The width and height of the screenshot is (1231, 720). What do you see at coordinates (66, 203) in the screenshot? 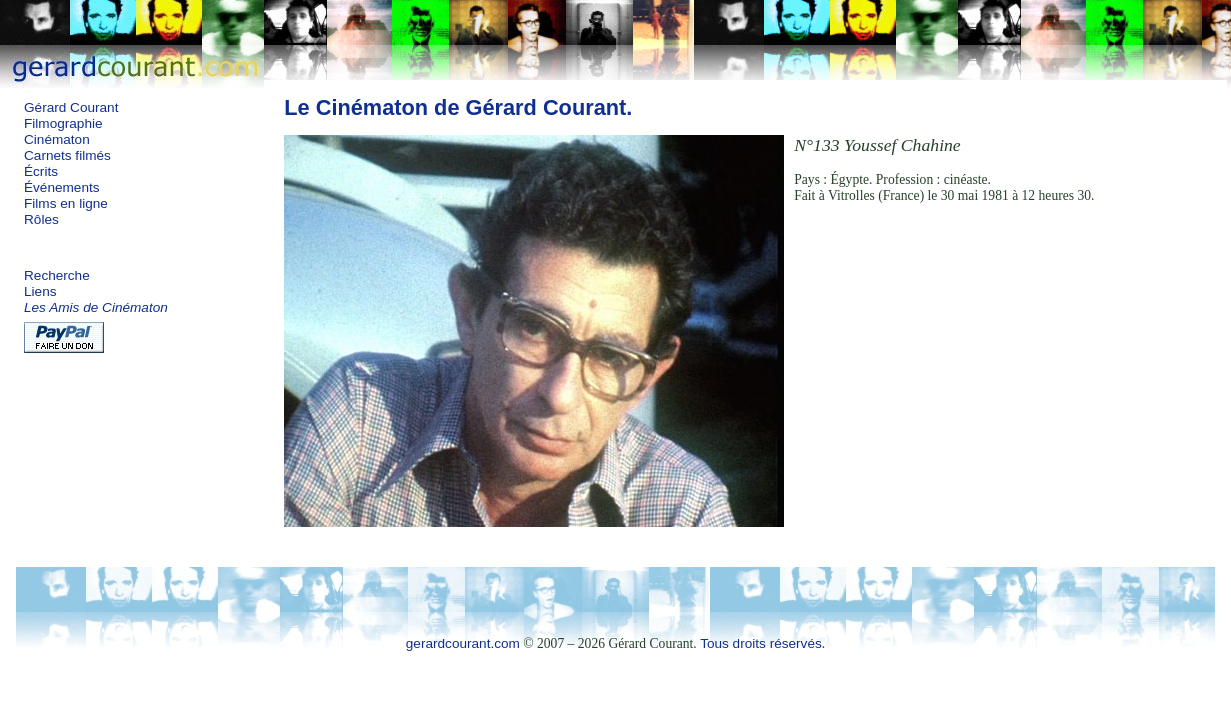
I see `Films en ligne` at bounding box center [66, 203].